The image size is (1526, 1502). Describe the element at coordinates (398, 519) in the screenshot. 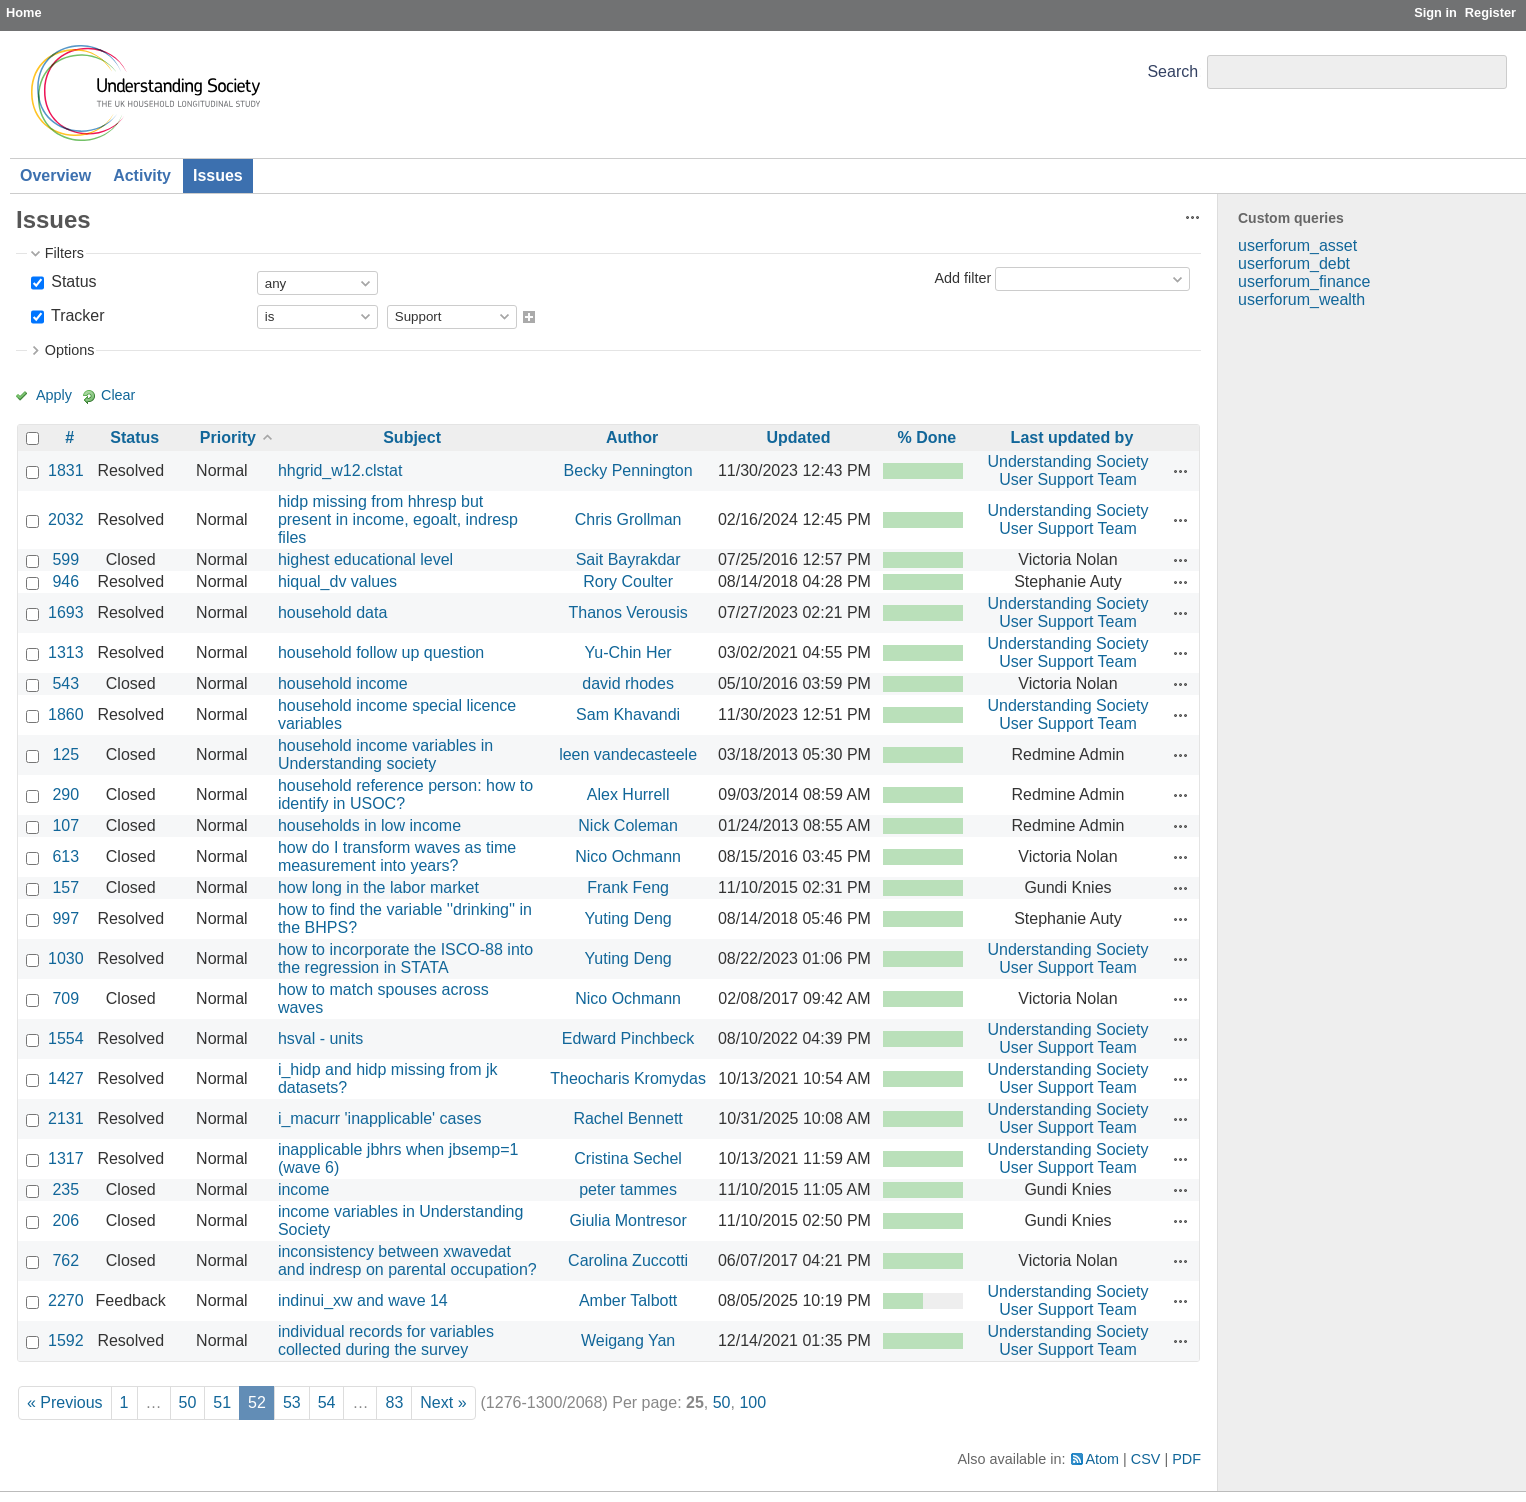

I see `hidp missing from hhresp but present in income, egoalt, indresp files` at that location.